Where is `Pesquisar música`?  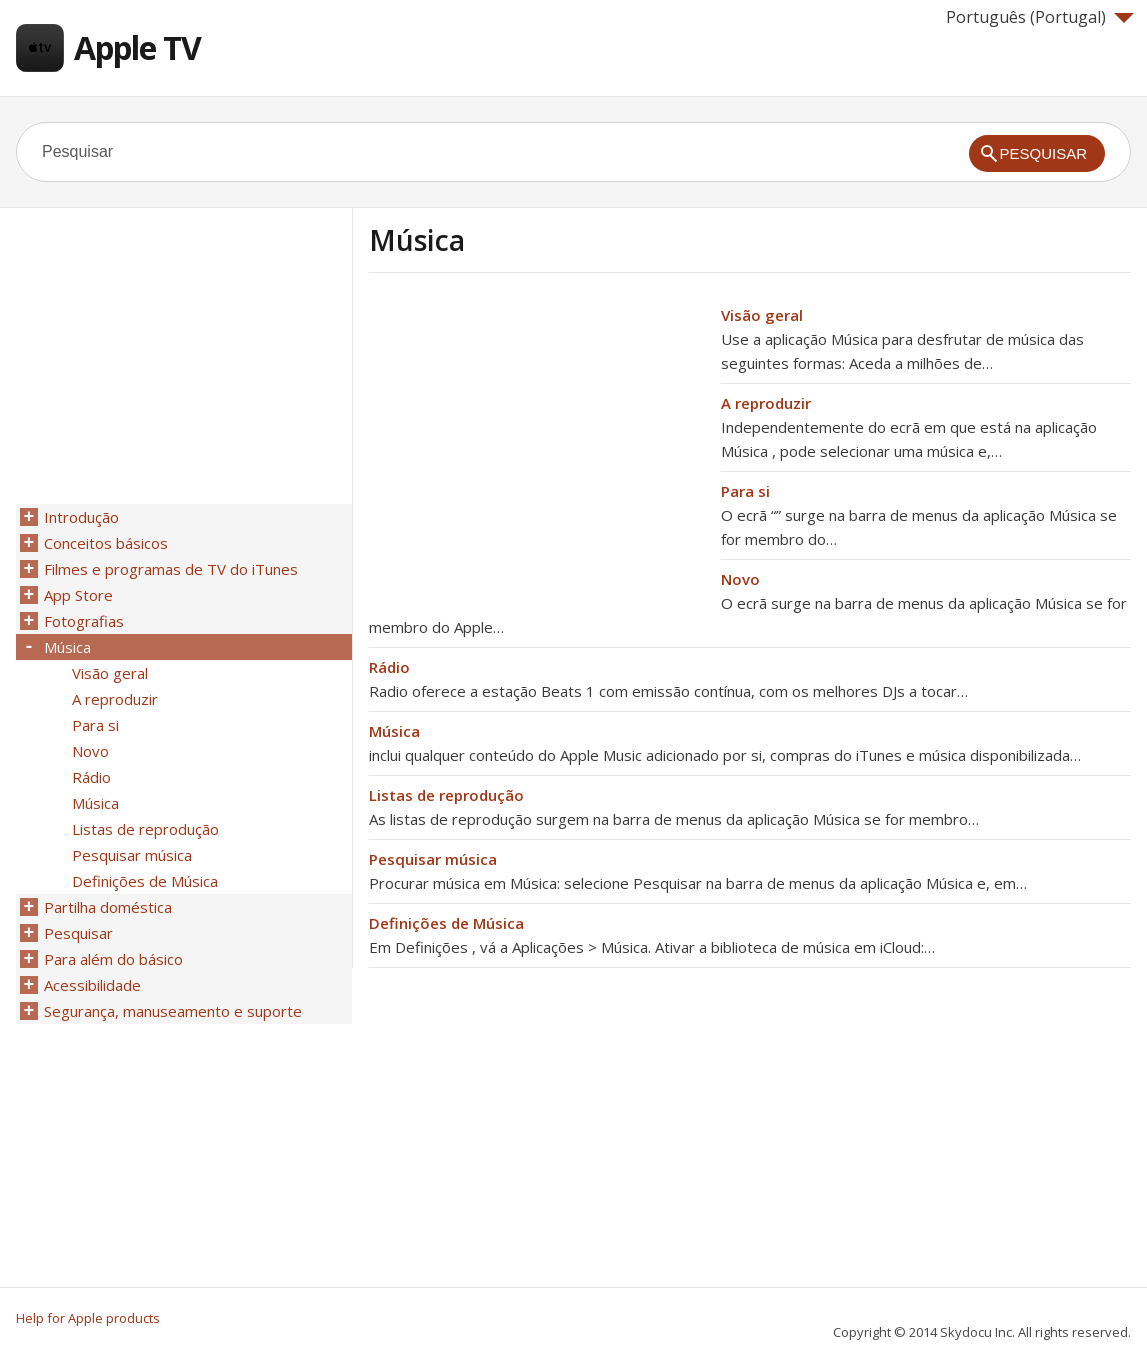 Pesquisar música is located at coordinates (433, 859).